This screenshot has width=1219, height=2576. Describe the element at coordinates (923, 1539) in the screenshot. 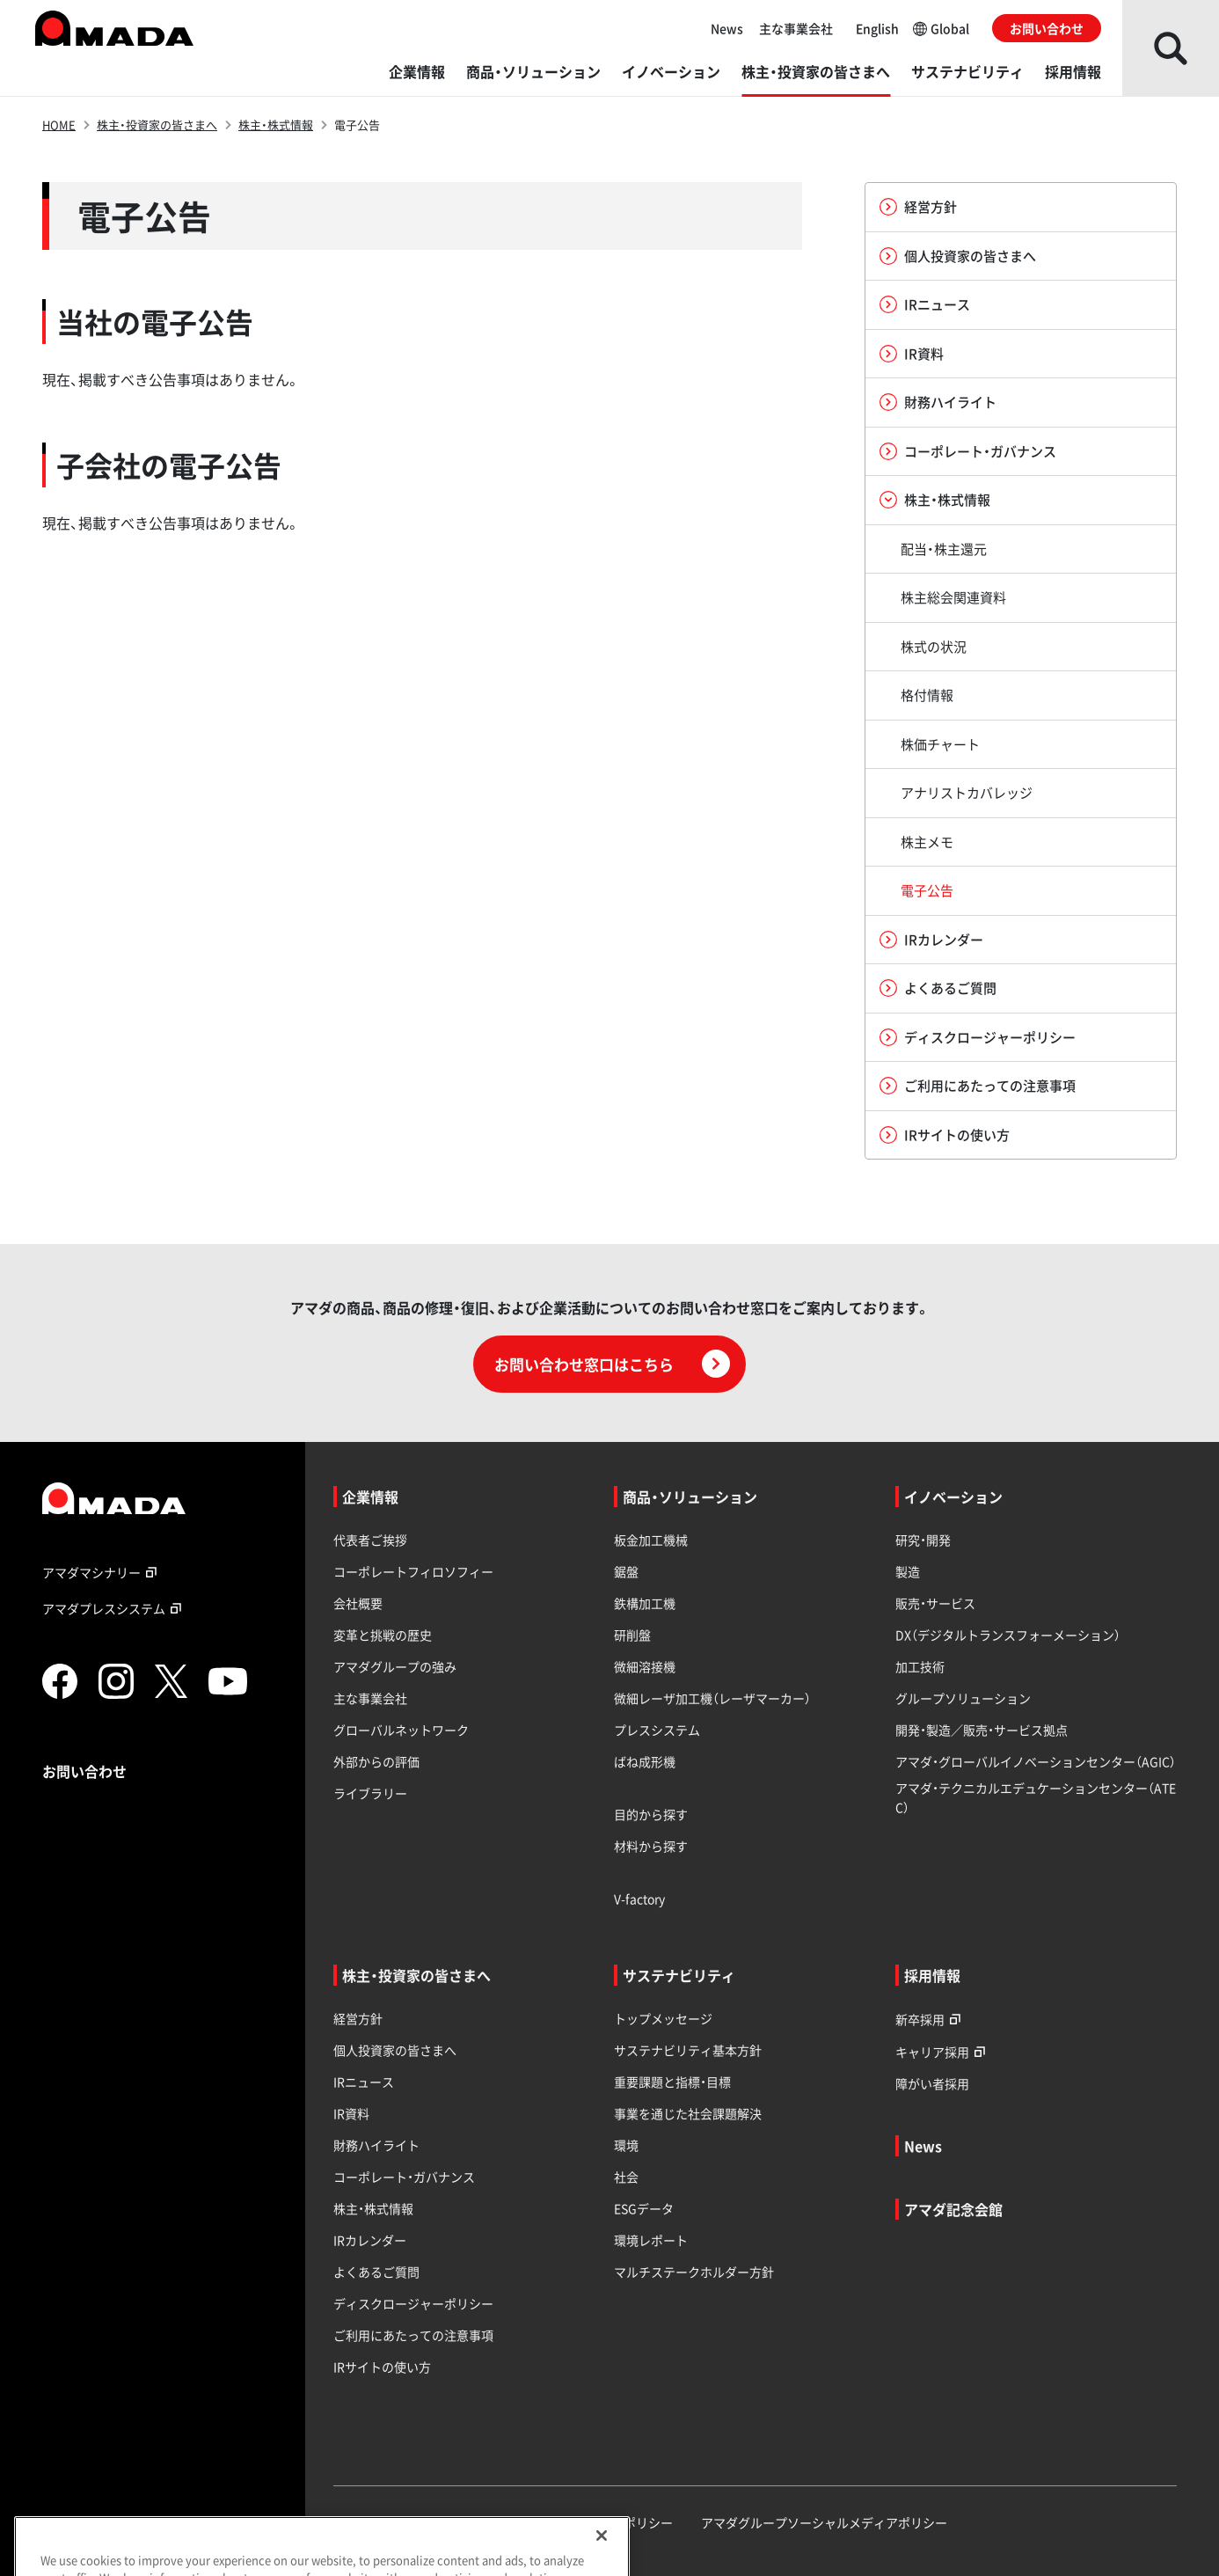

I see `研究・開発` at that location.